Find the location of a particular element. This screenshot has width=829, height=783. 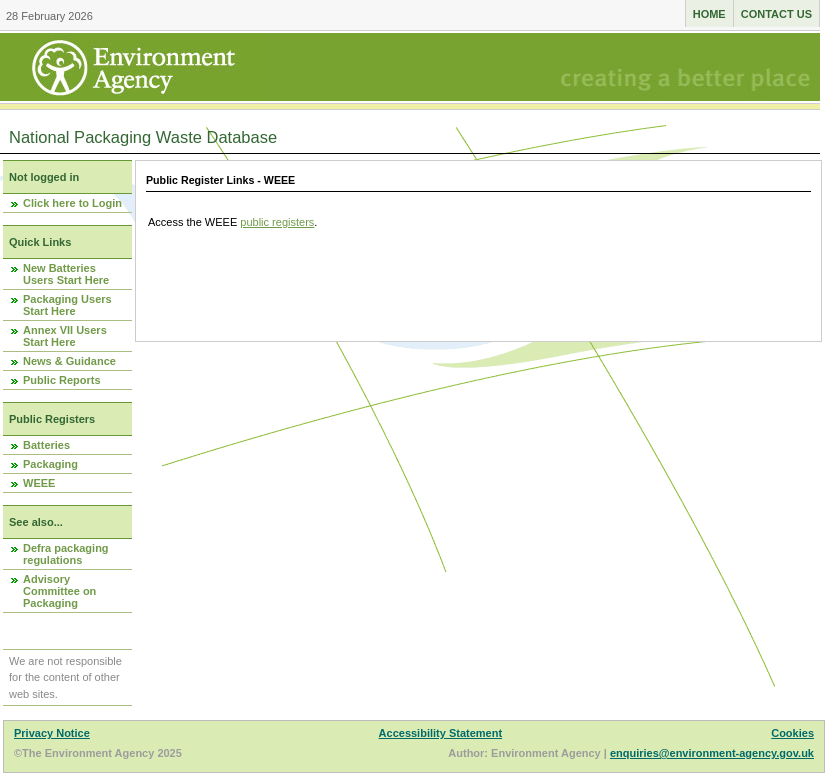

Contact us is located at coordinates (776, 14).